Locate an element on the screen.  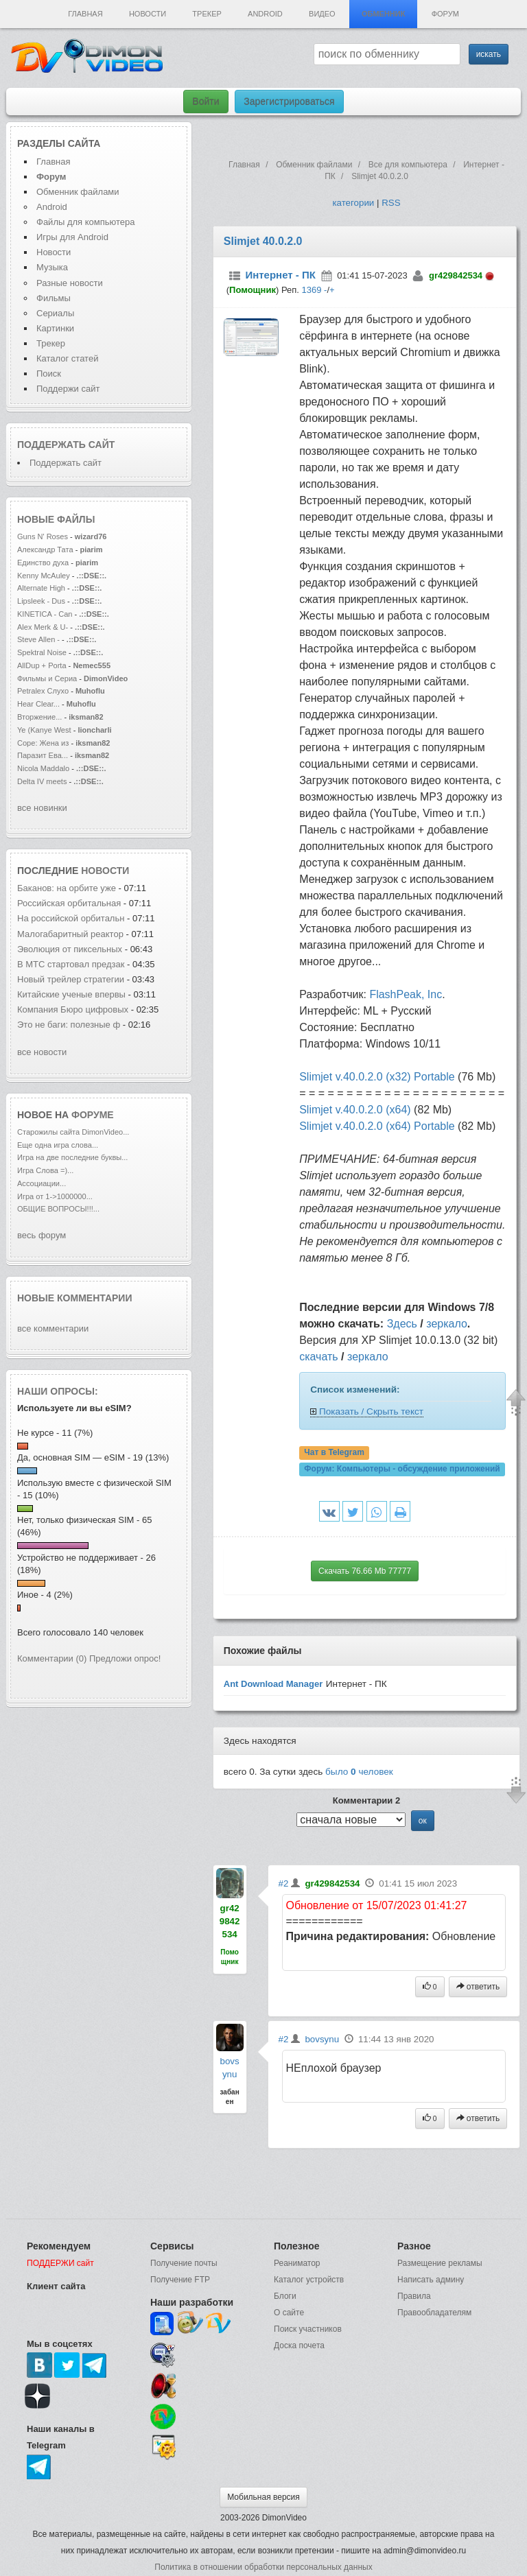
Показать / Скрыть текст is located at coordinates (371, 1411).